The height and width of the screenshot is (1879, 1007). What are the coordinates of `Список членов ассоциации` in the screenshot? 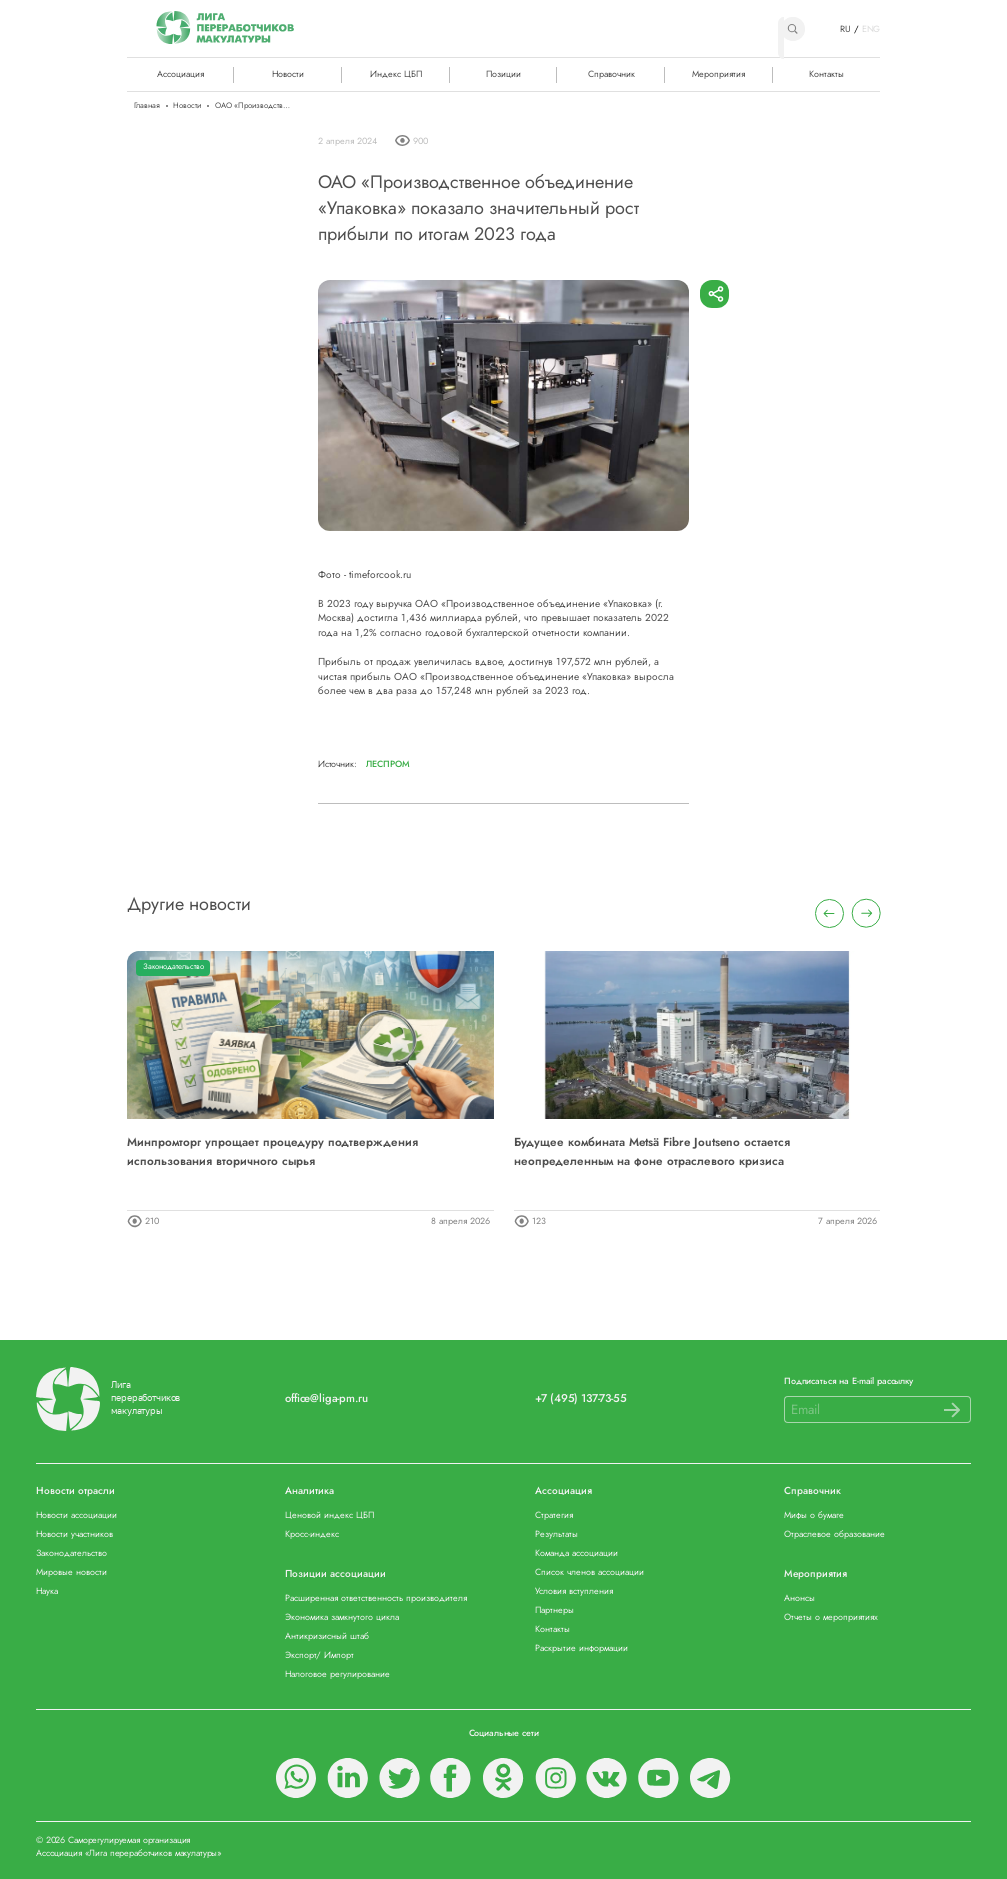 It's located at (589, 1572).